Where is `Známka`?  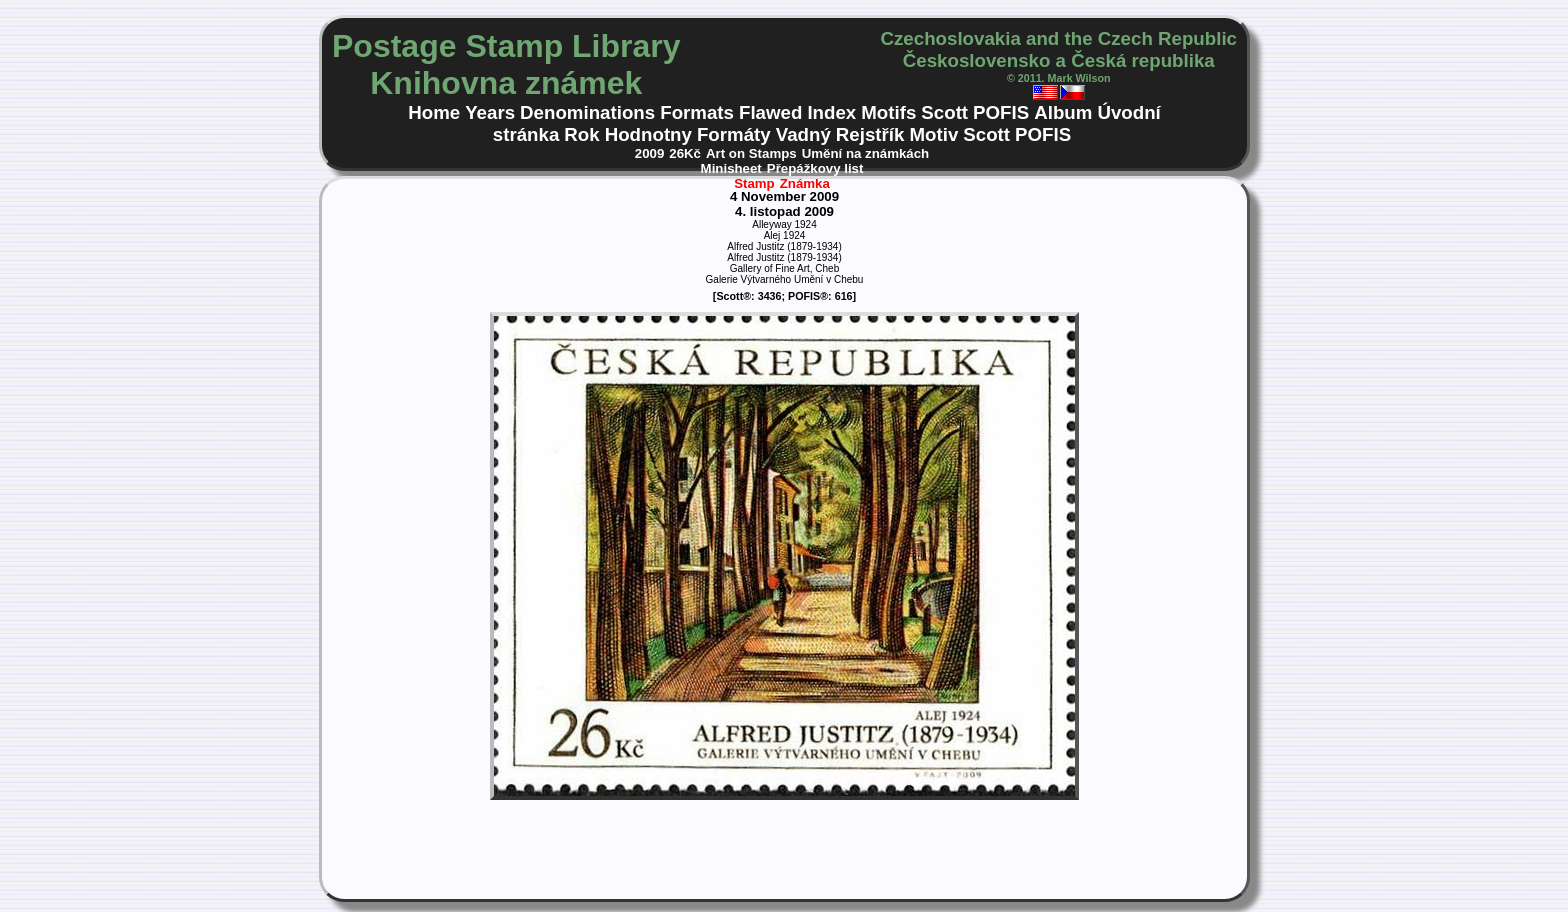 Známka is located at coordinates (805, 183).